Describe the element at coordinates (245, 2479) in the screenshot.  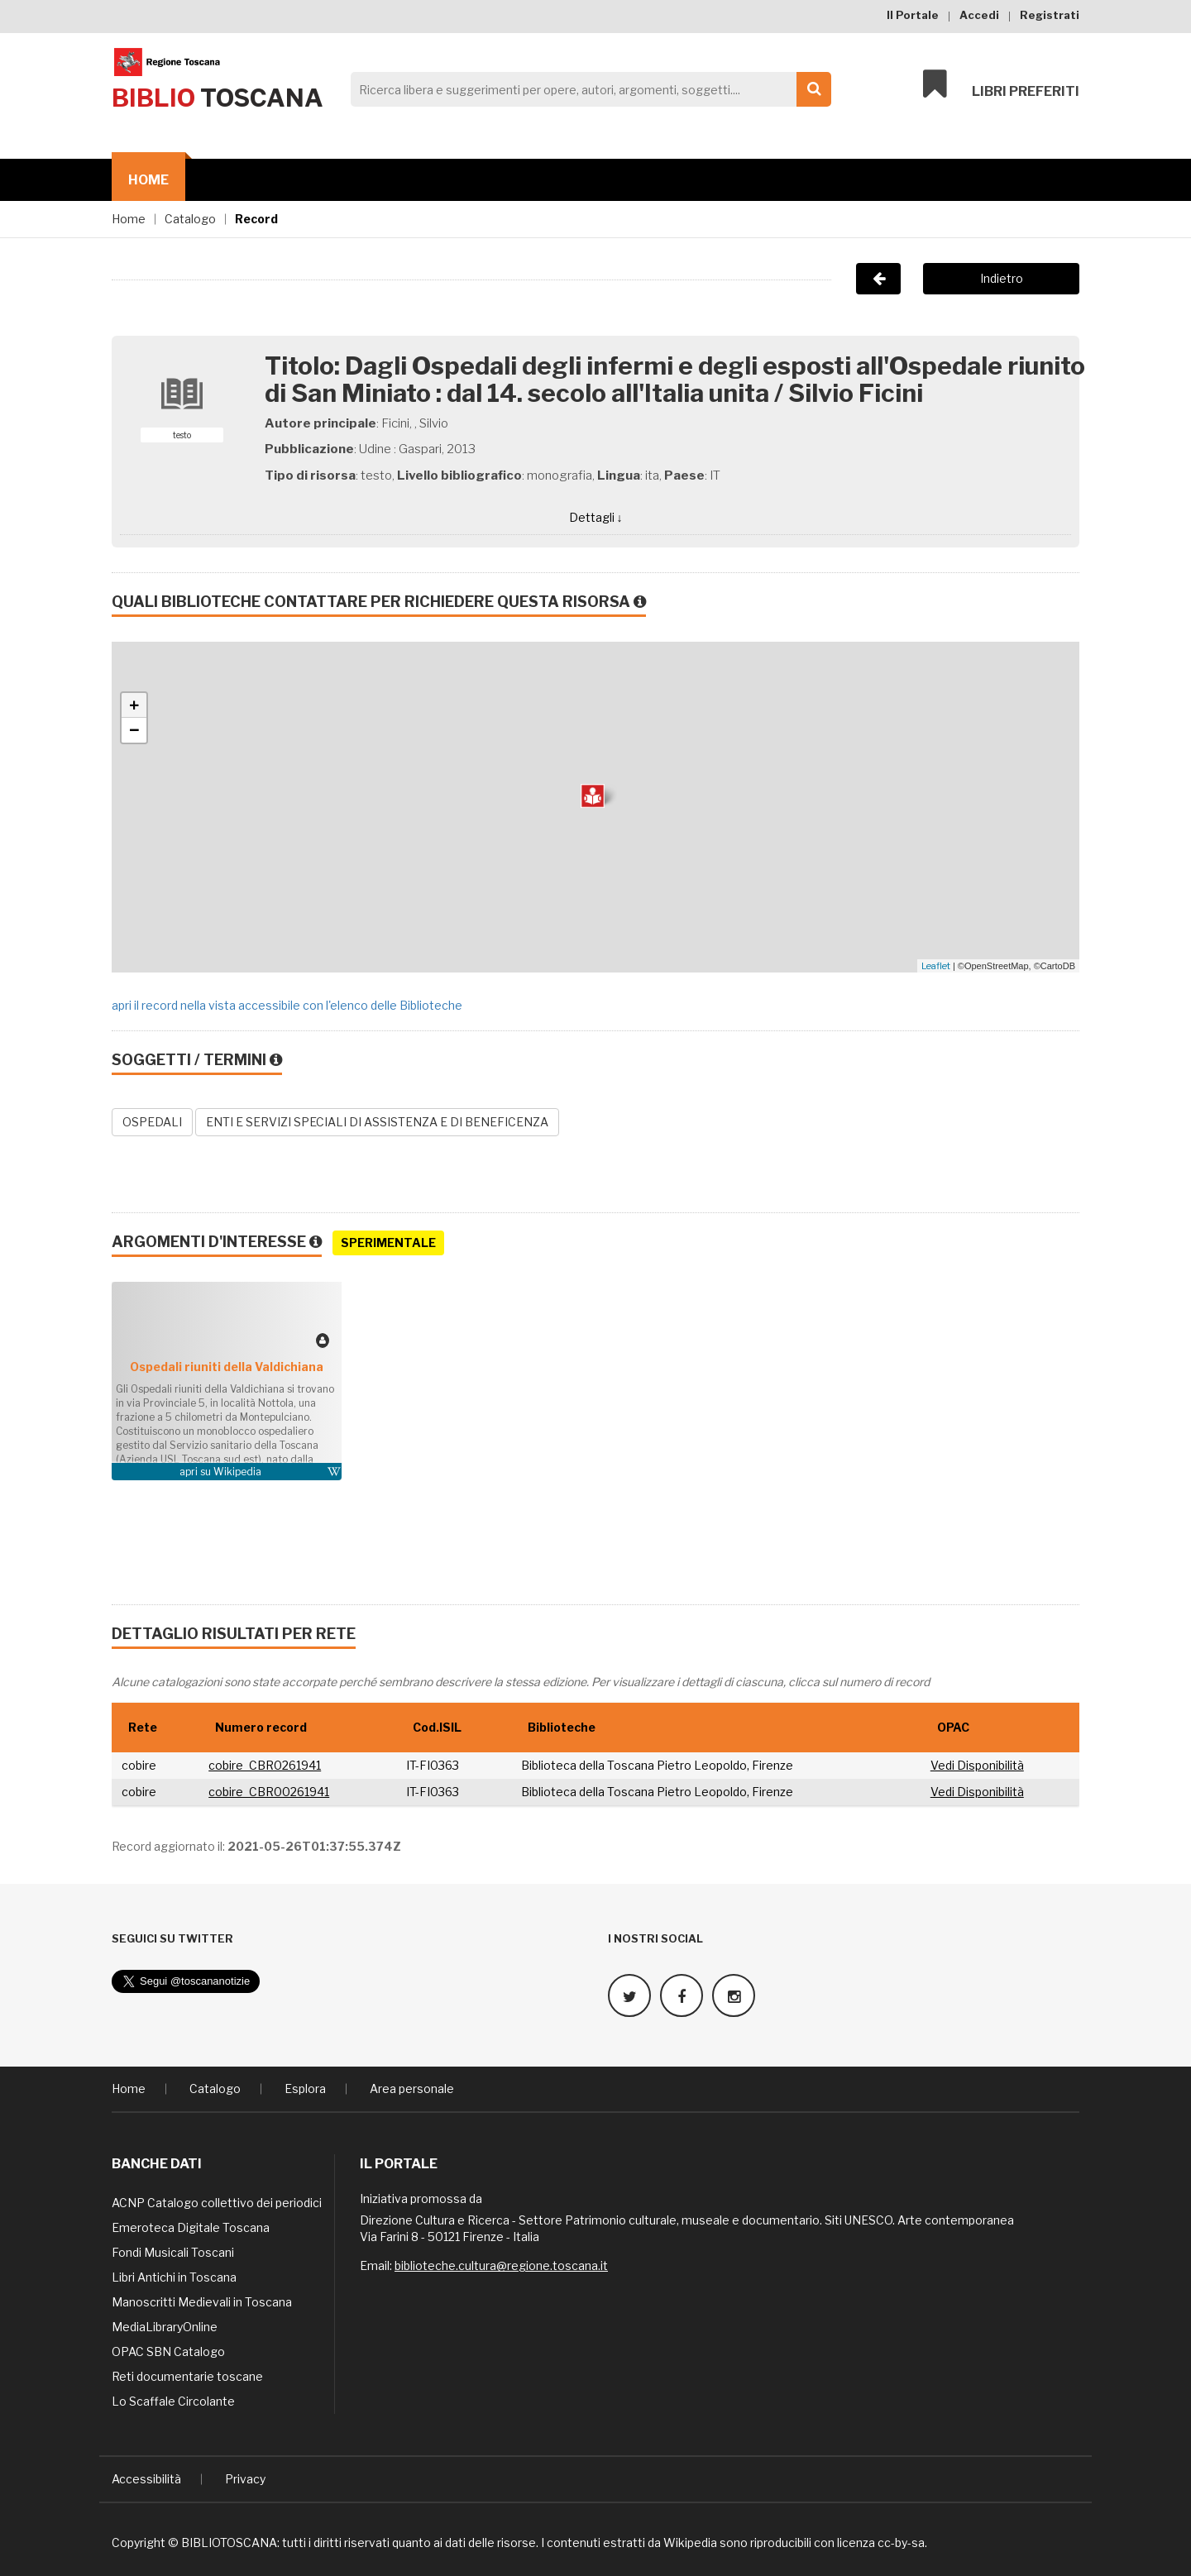
I see `Privacy` at that location.